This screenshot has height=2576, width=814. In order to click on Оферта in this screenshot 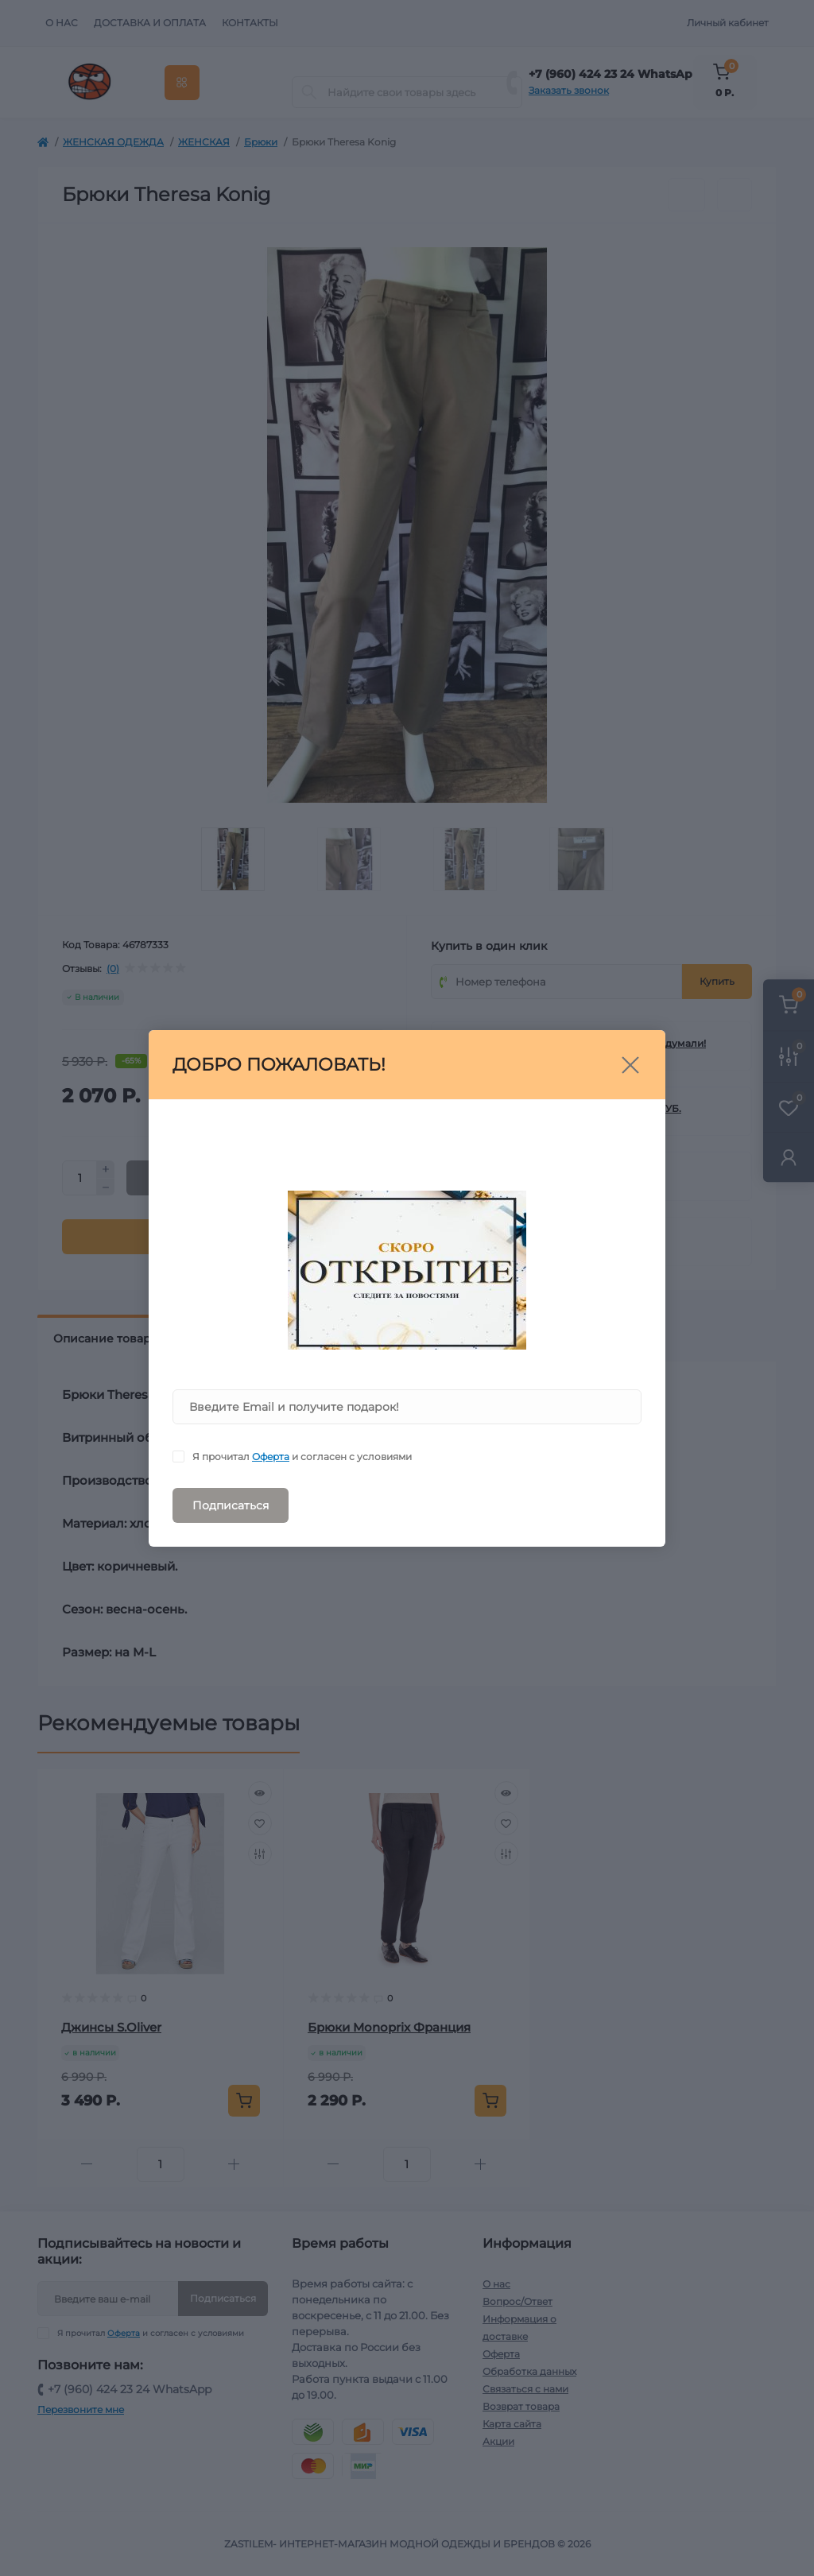, I will do `click(270, 1456)`.